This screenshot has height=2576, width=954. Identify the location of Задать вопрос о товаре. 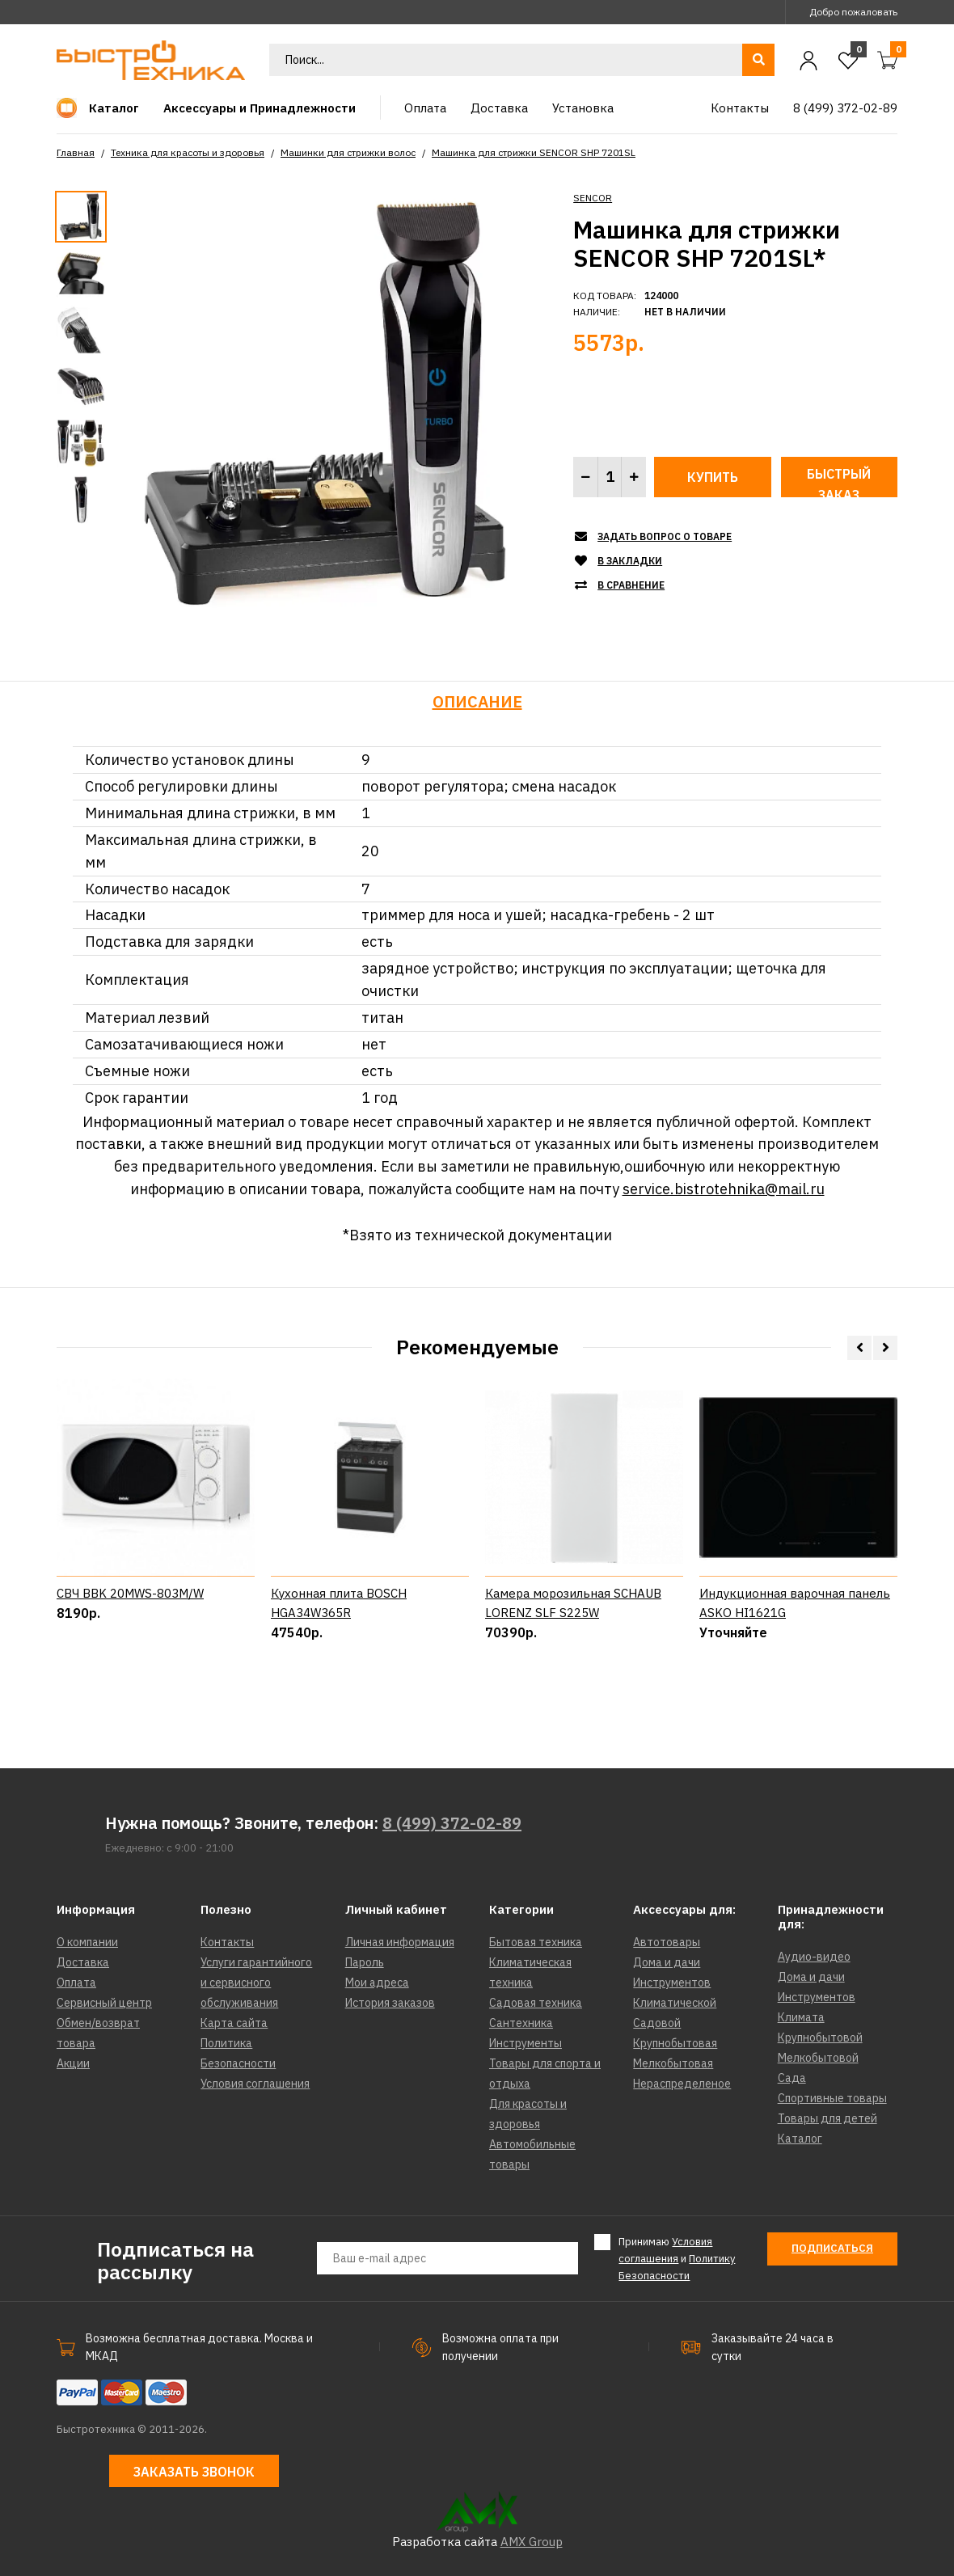
(664, 536).